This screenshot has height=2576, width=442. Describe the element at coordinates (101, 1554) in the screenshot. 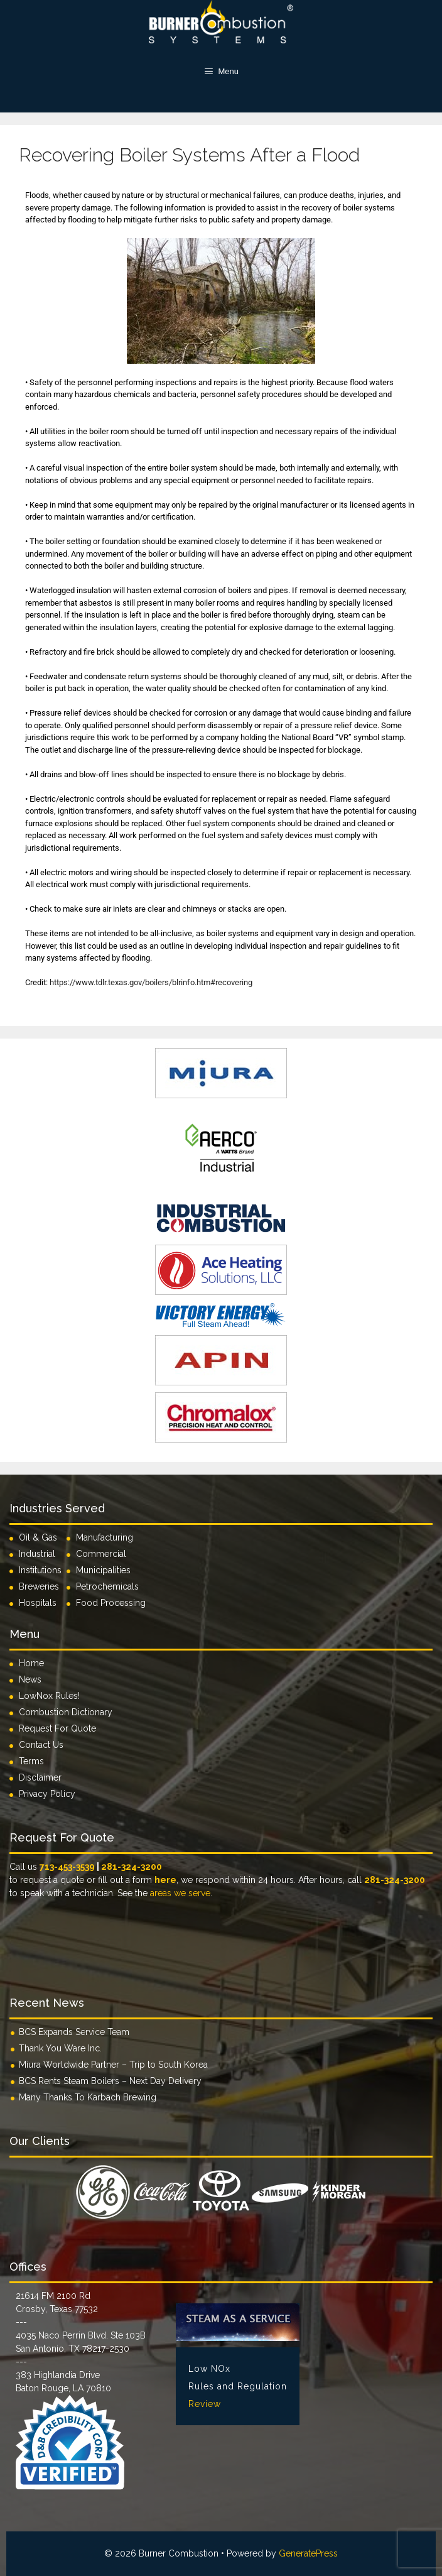

I see `Commercial` at that location.